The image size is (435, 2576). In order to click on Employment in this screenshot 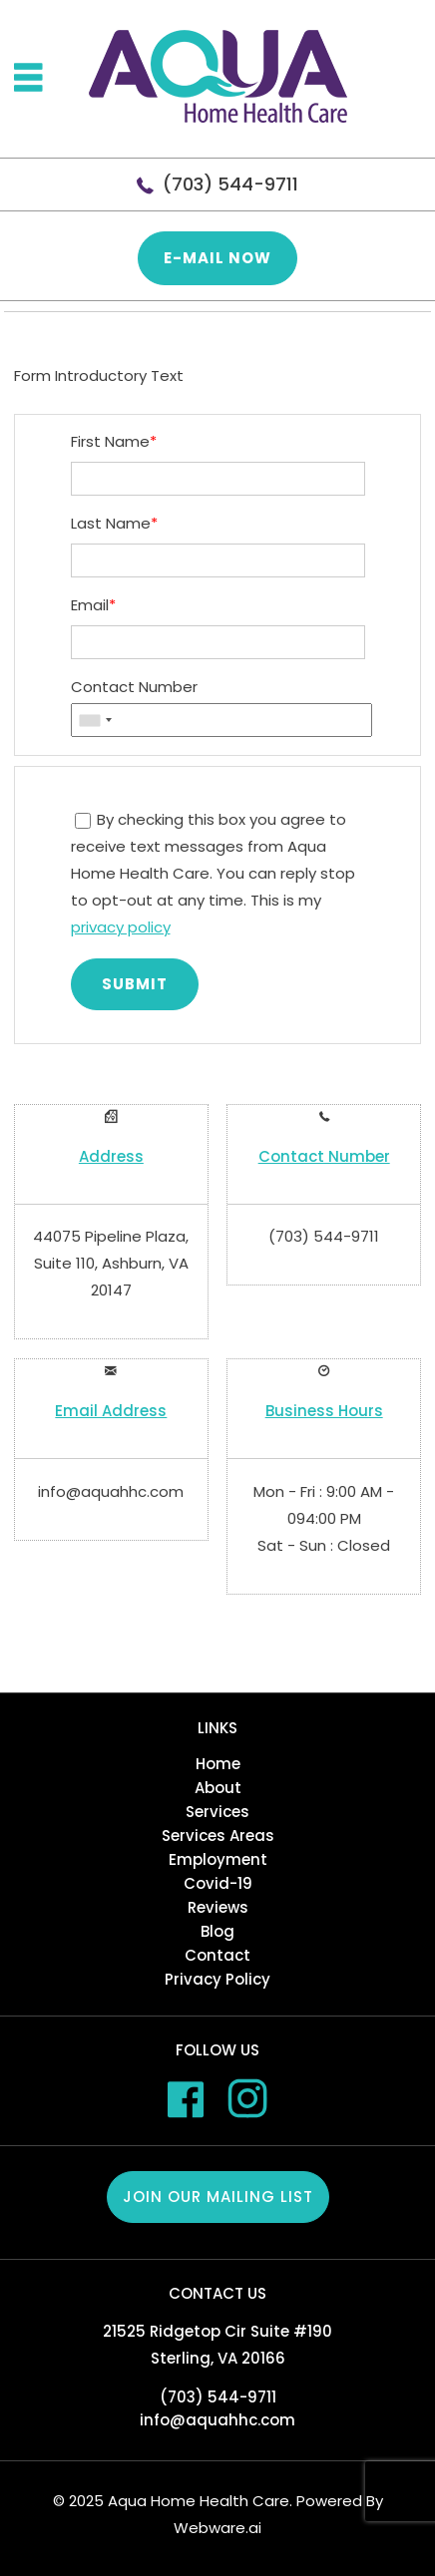, I will do `click(218, 1859)`.